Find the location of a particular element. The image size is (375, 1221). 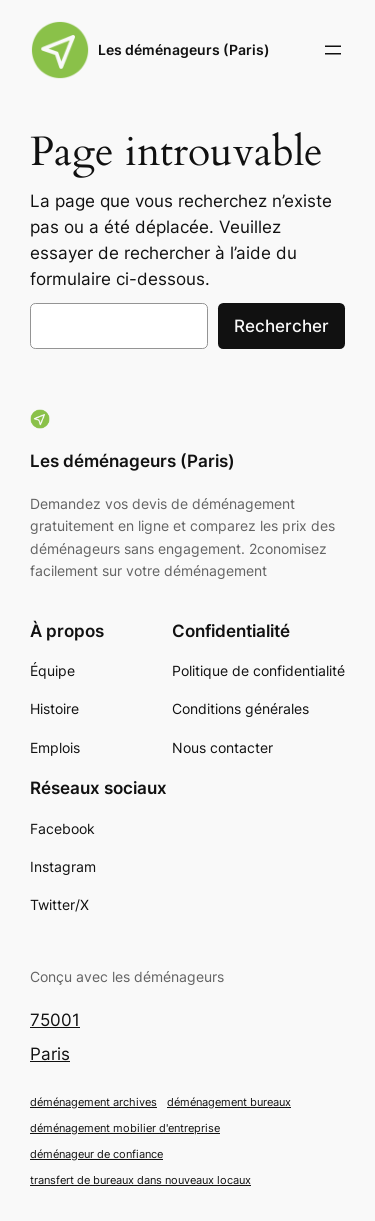

Rechercher is located at coordinates (281, 326).